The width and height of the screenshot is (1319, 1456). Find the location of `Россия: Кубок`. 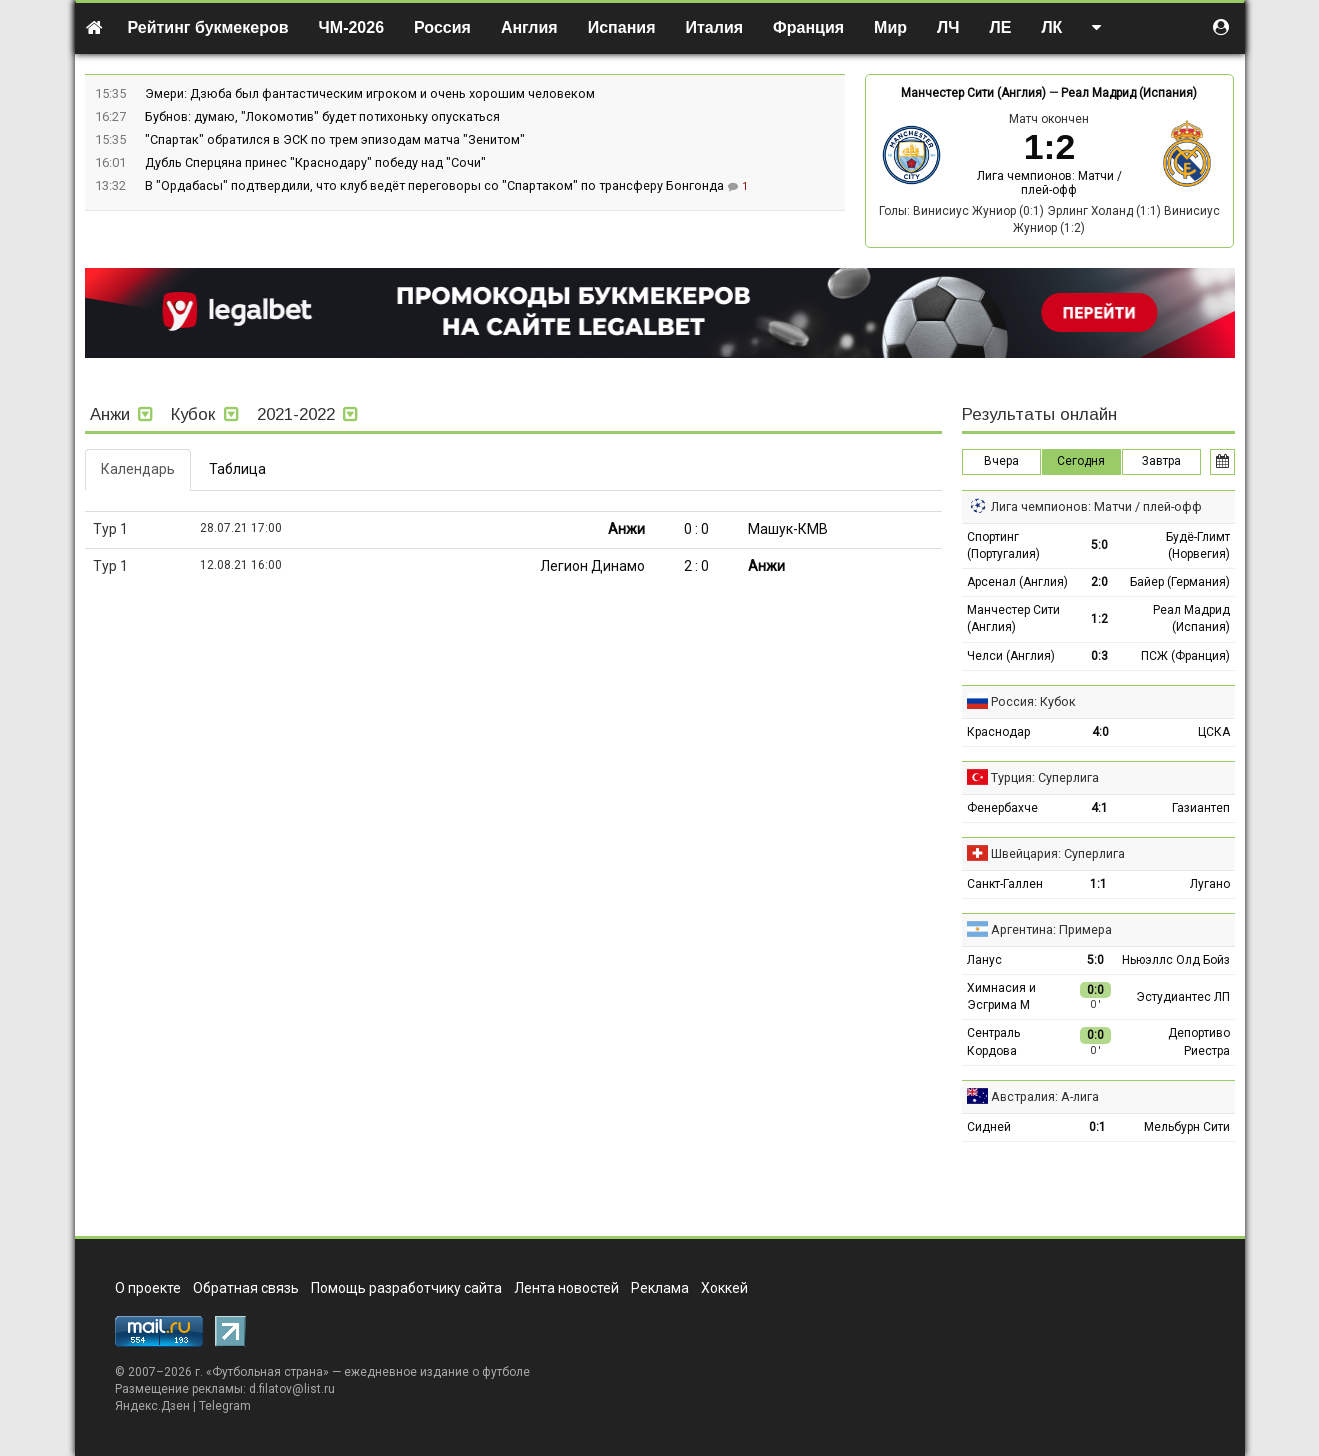

Россия: Кубок is located at coordinates (1033, 701).